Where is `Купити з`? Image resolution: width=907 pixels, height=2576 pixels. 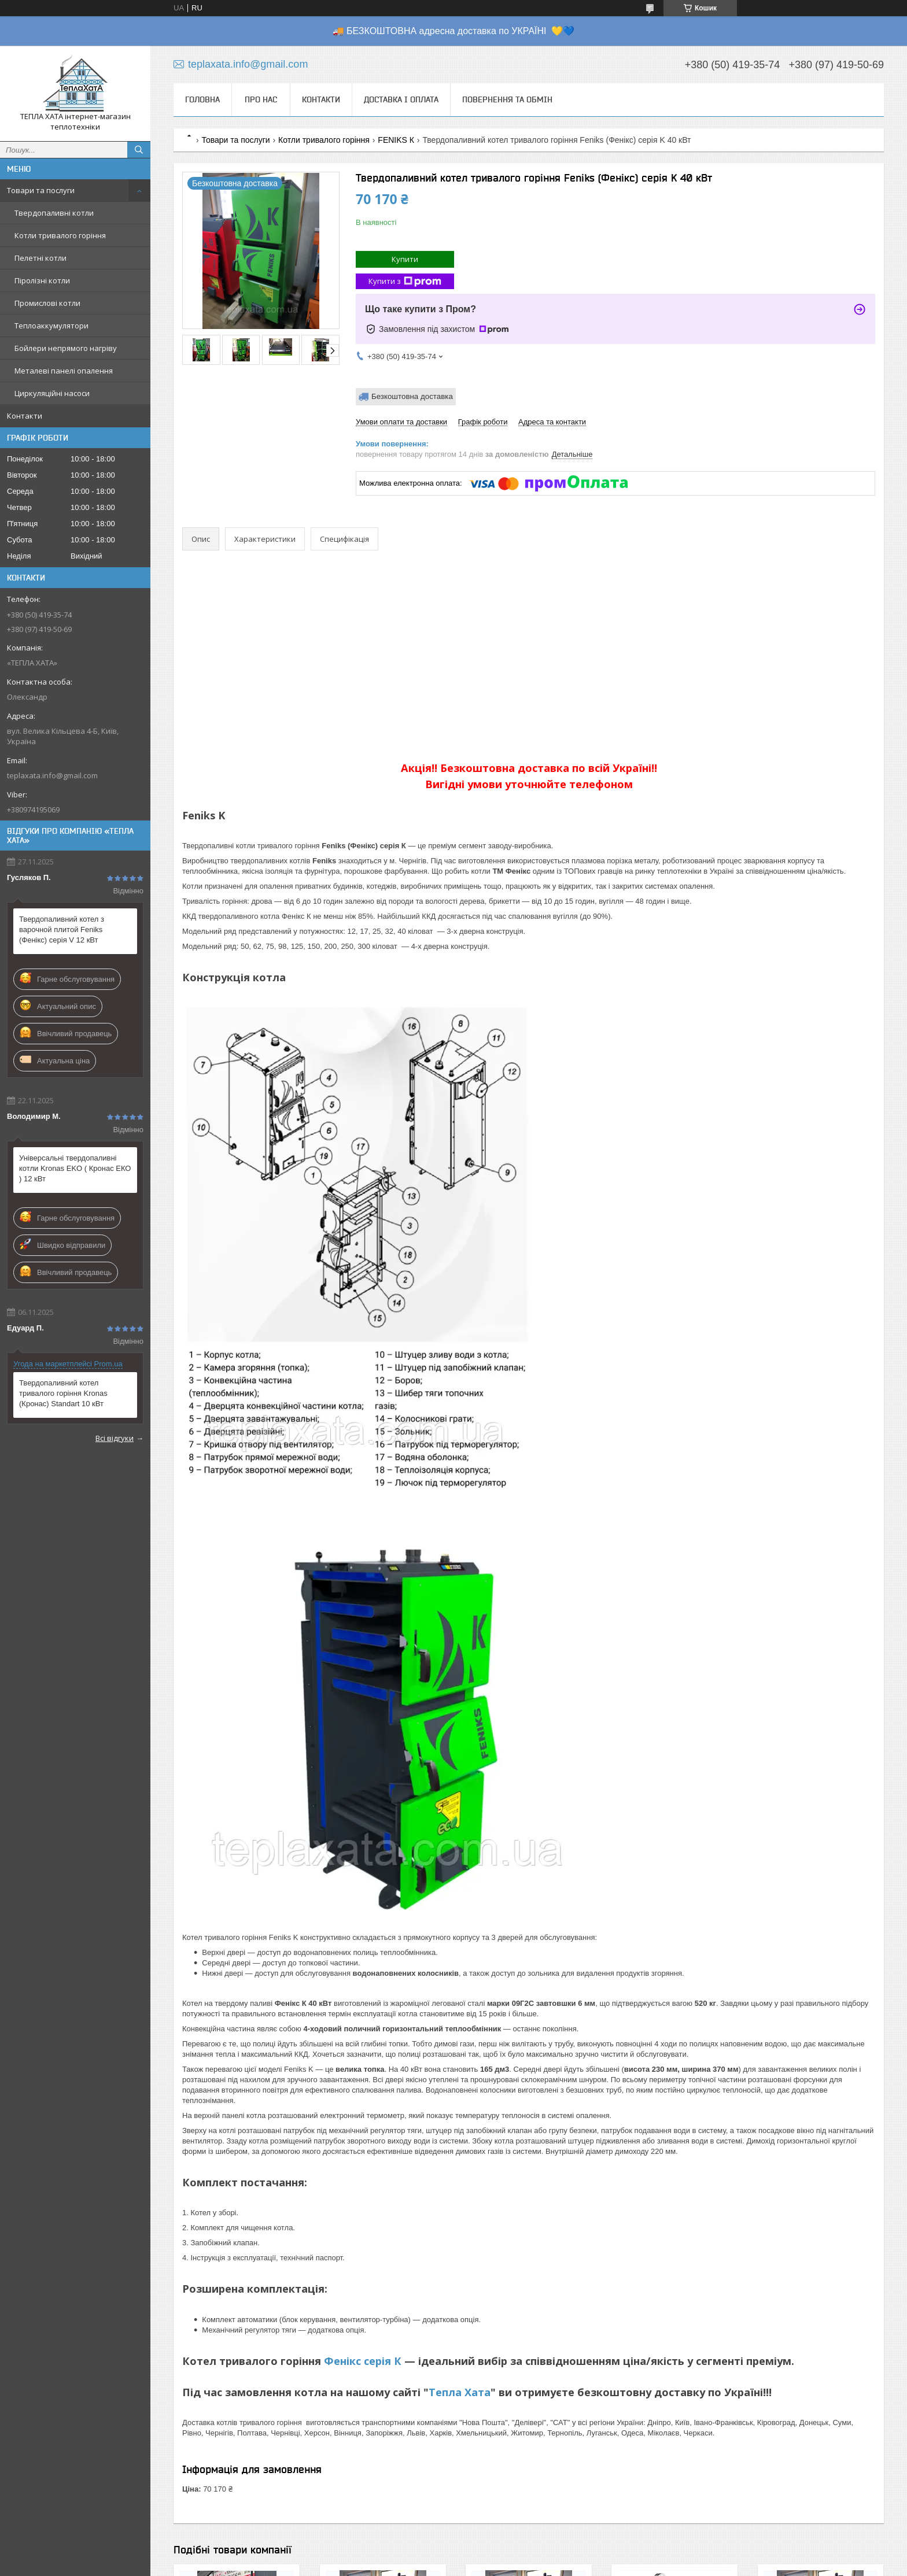 Купити з is located at coordinates (404, 281).